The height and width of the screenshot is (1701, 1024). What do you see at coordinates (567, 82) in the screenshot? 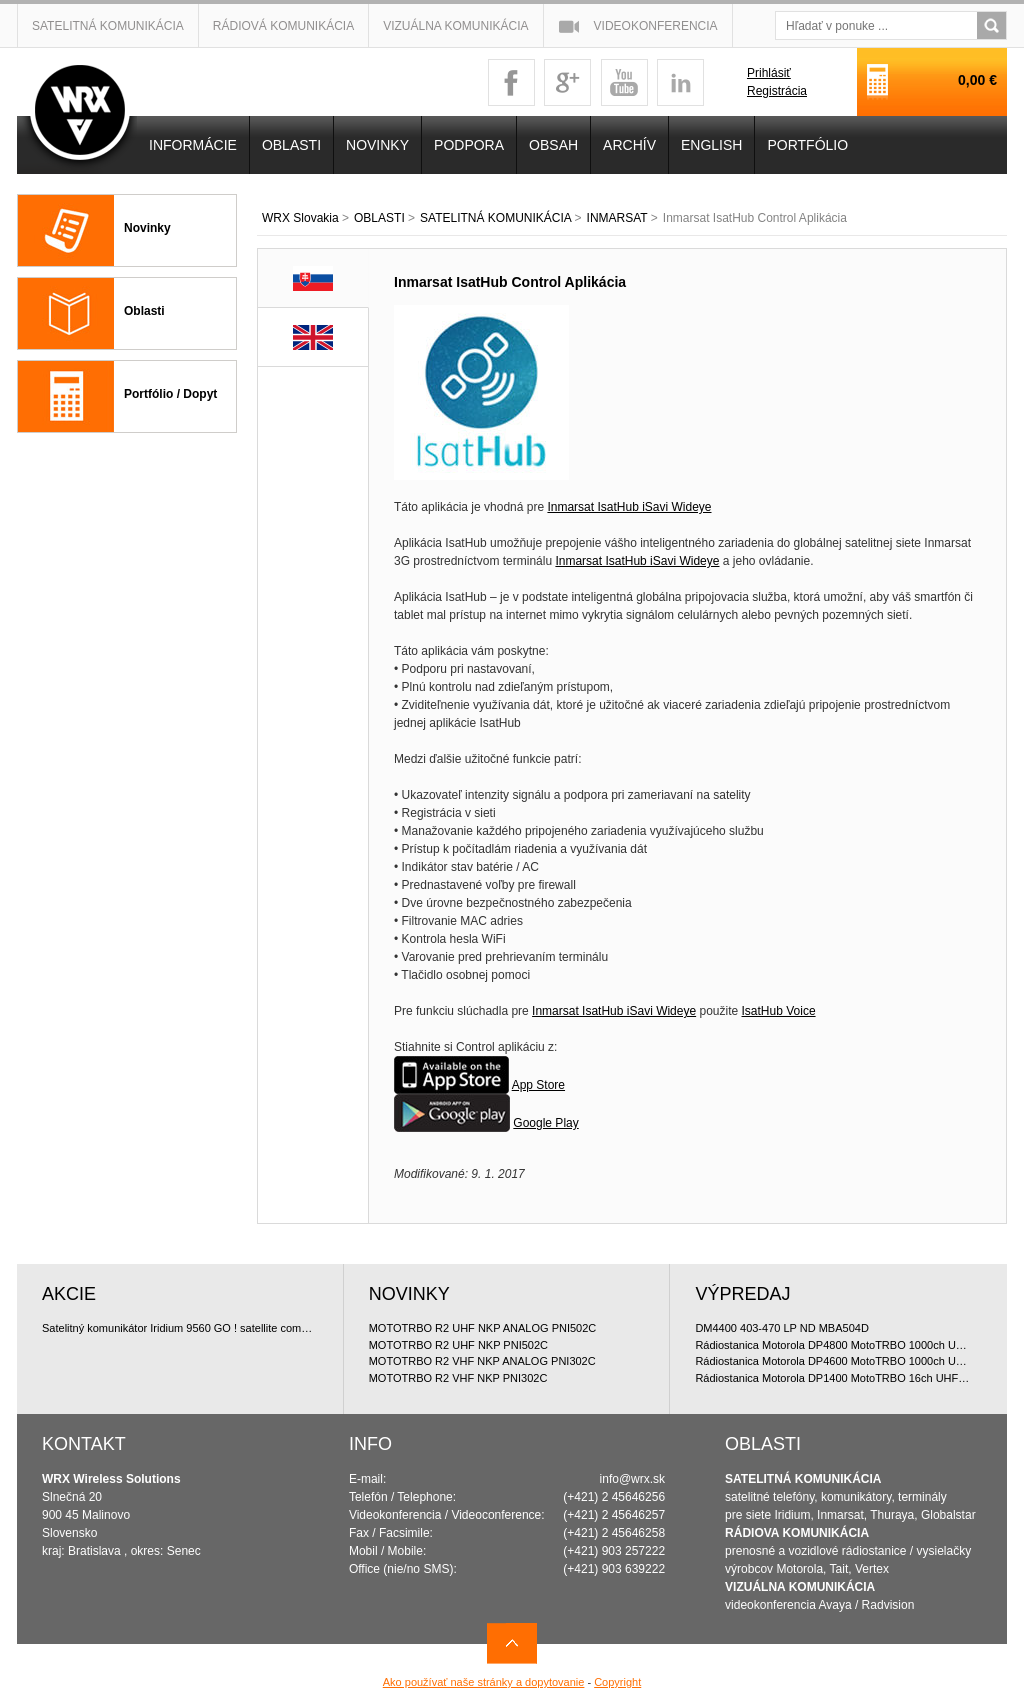
I see `googleplus` at bounding box center [567, 82].